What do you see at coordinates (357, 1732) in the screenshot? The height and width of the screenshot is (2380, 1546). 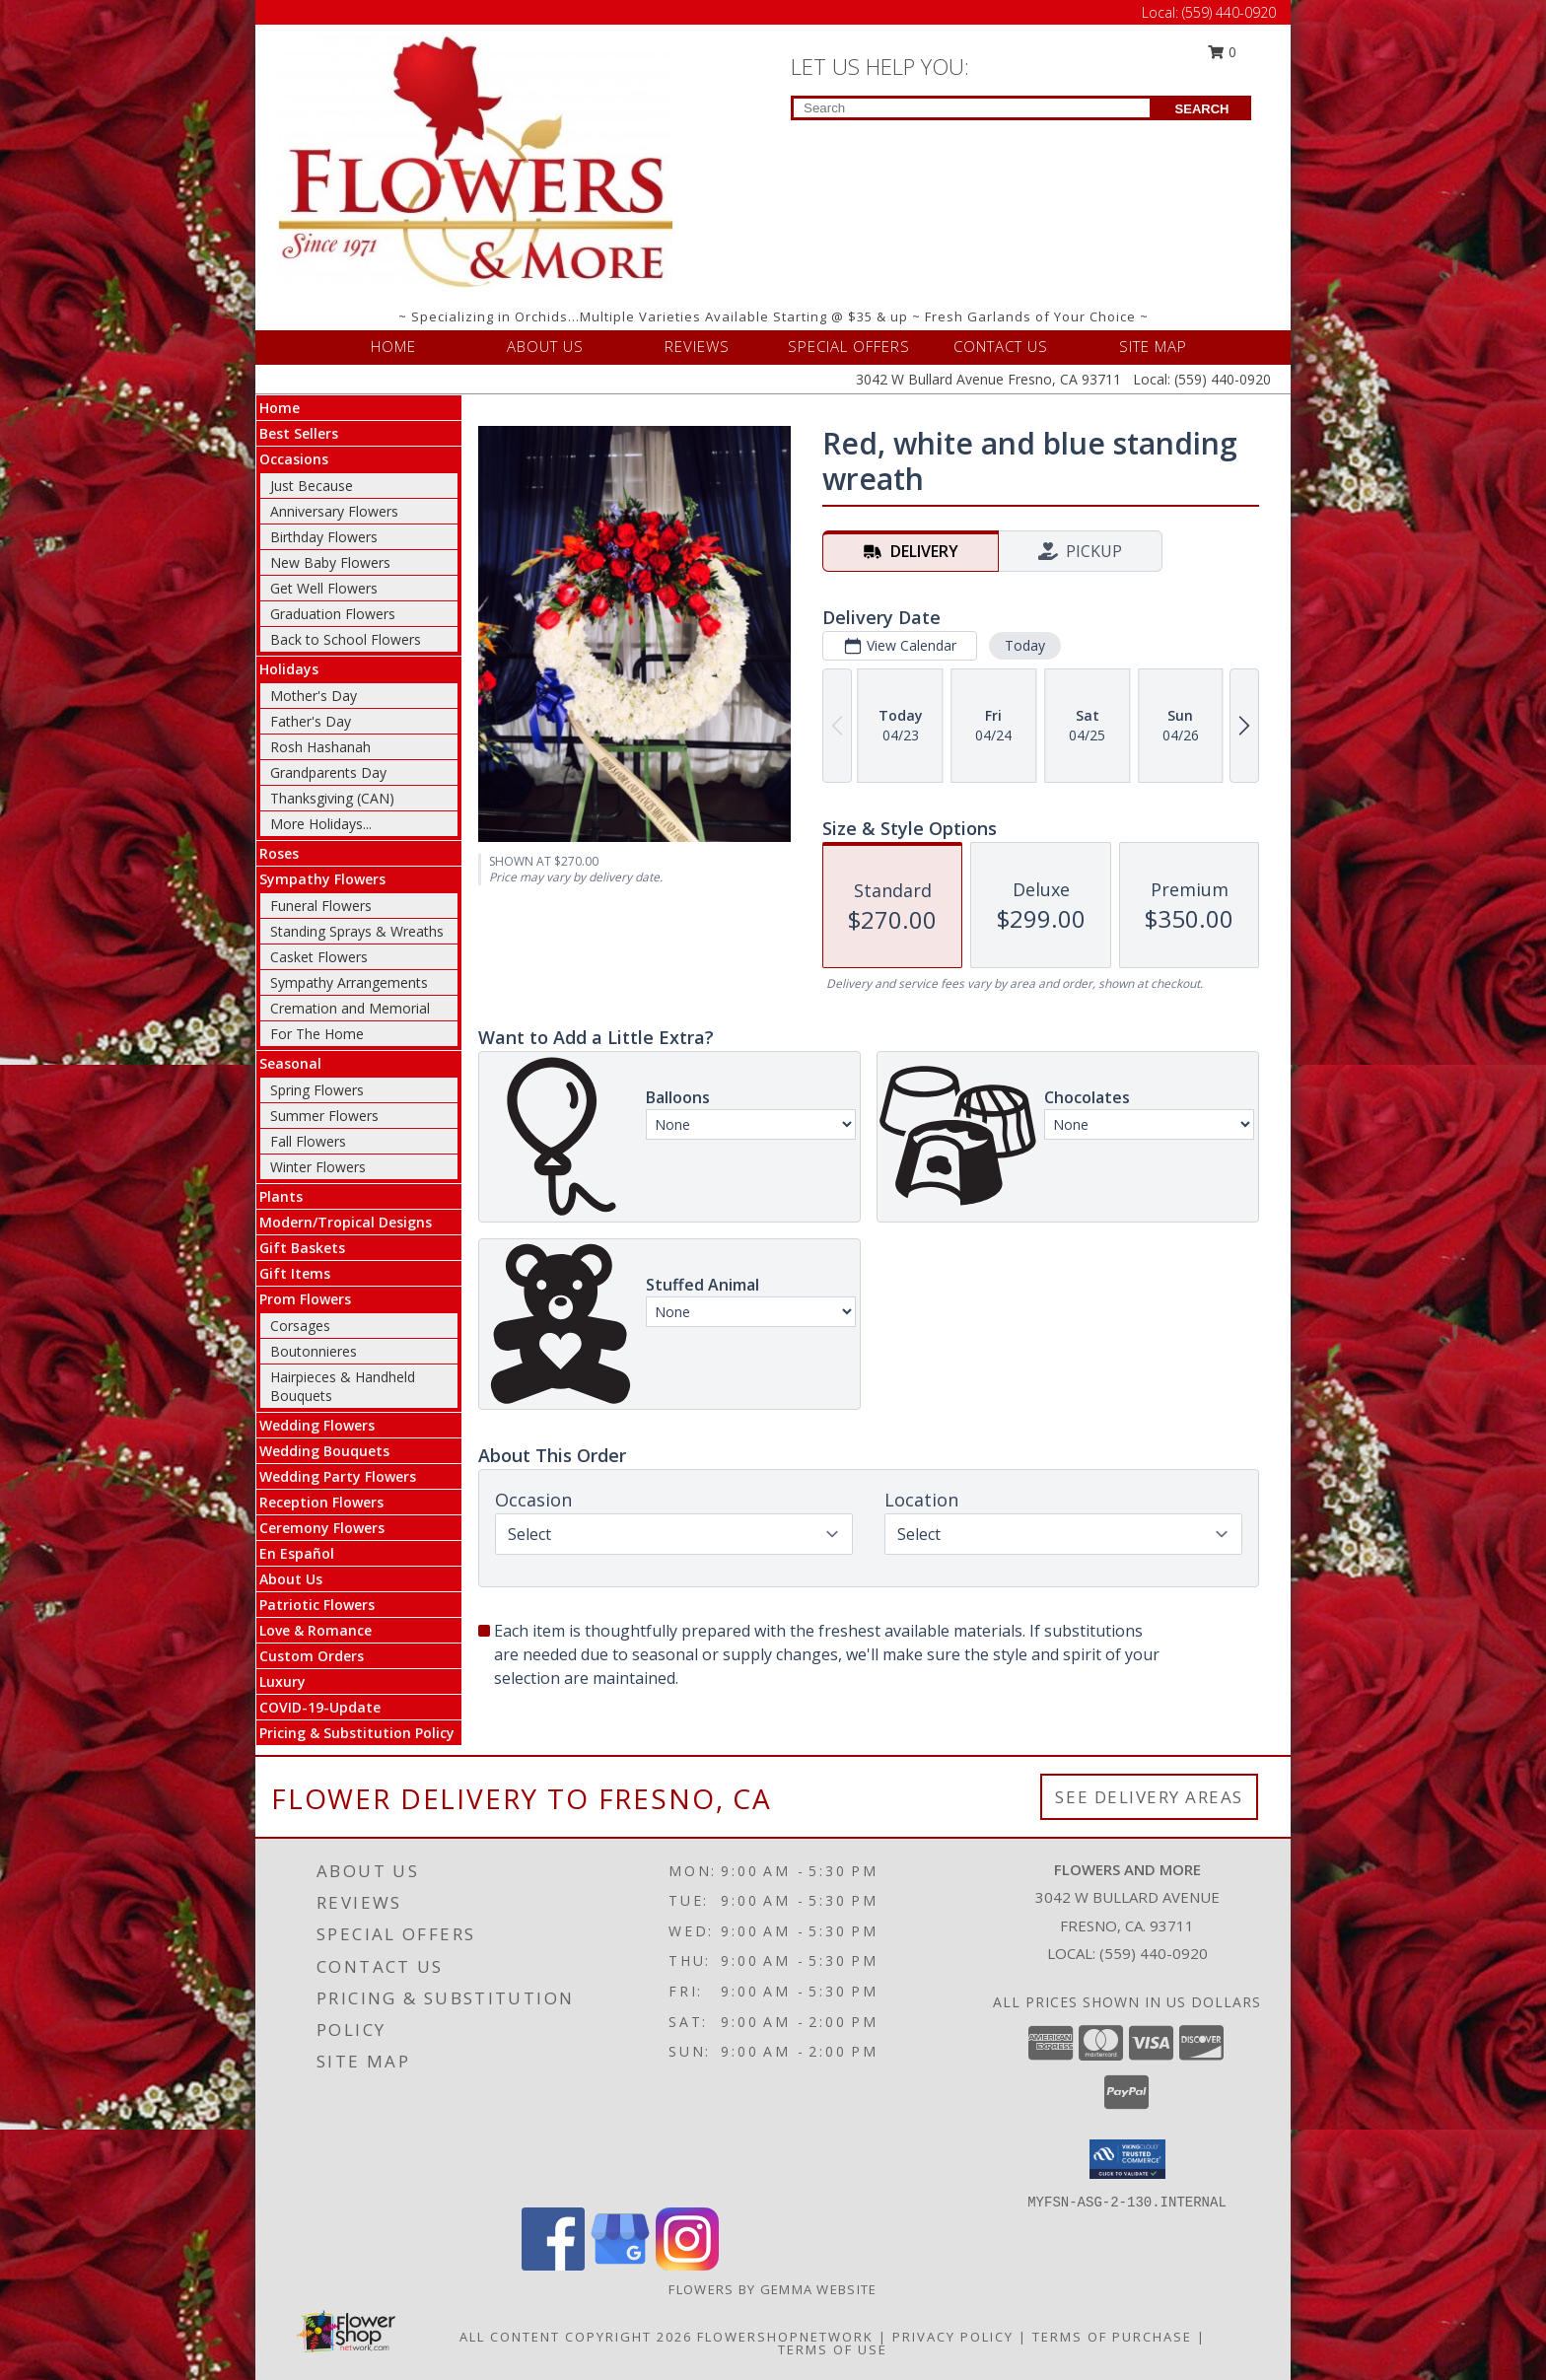 I see `Pricing & Substitution Policy` at bounding box center [357, 1732].